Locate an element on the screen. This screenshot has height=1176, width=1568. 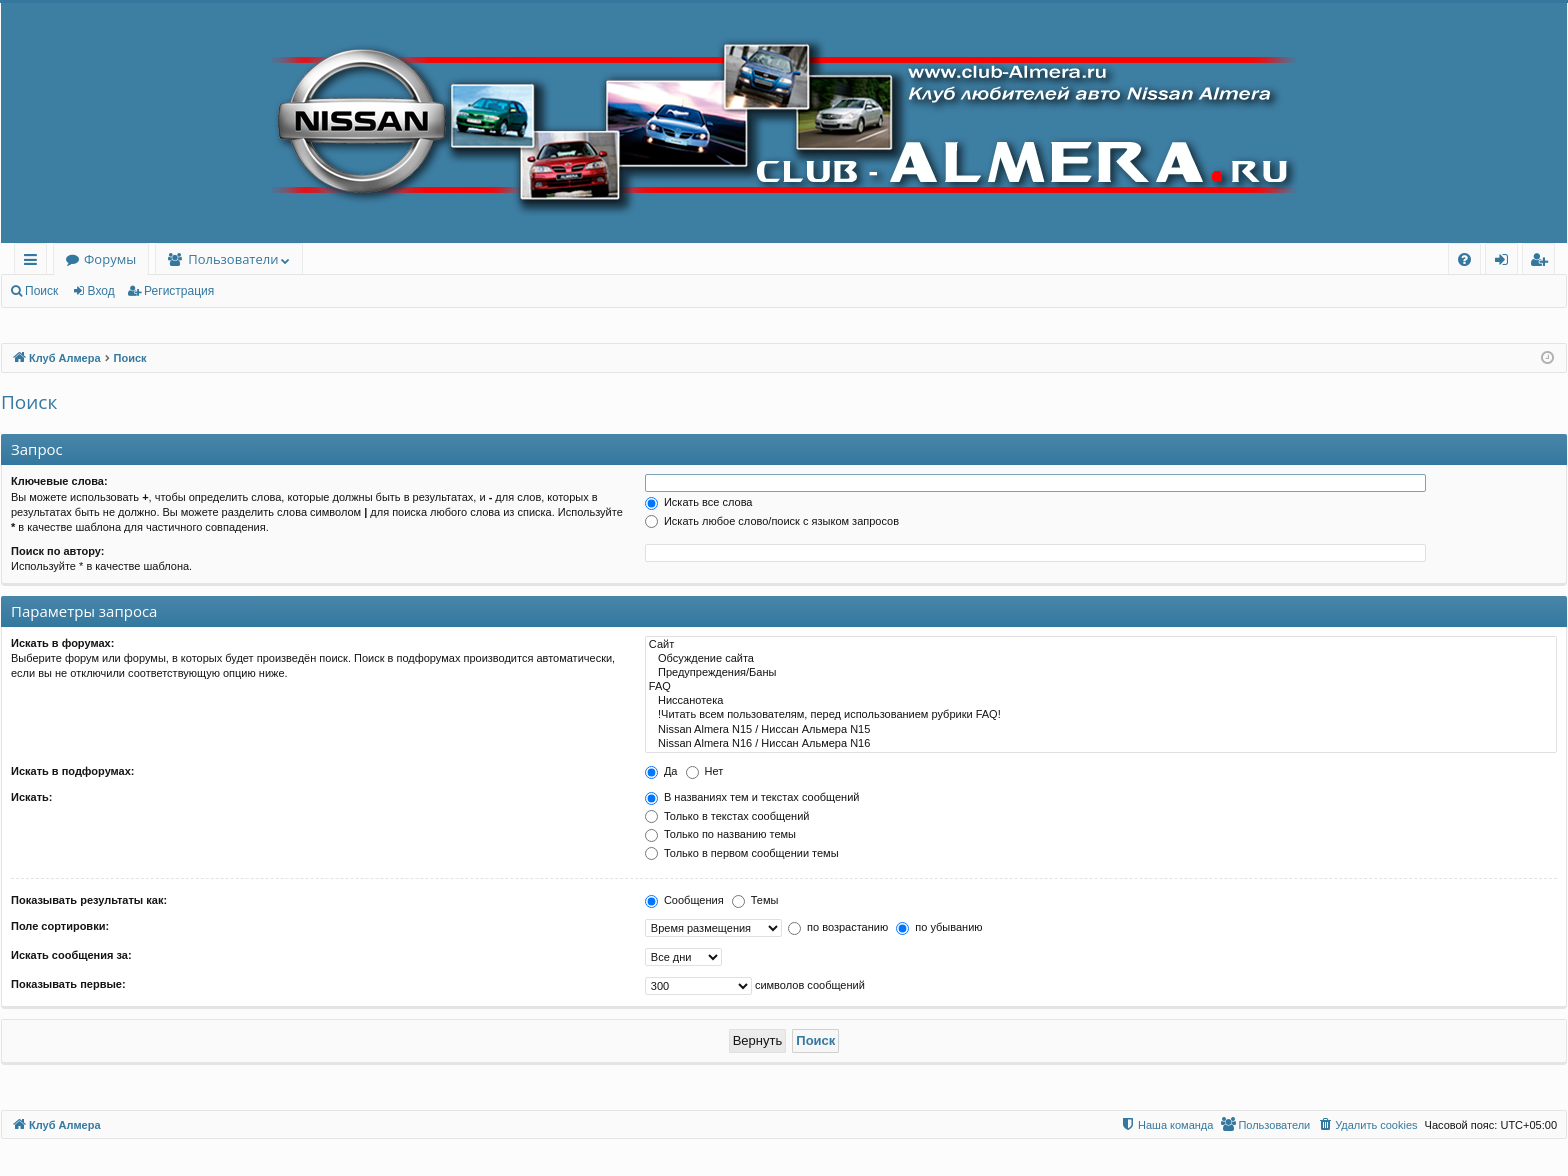
по возрастанию is located at coordinates (838, 927).